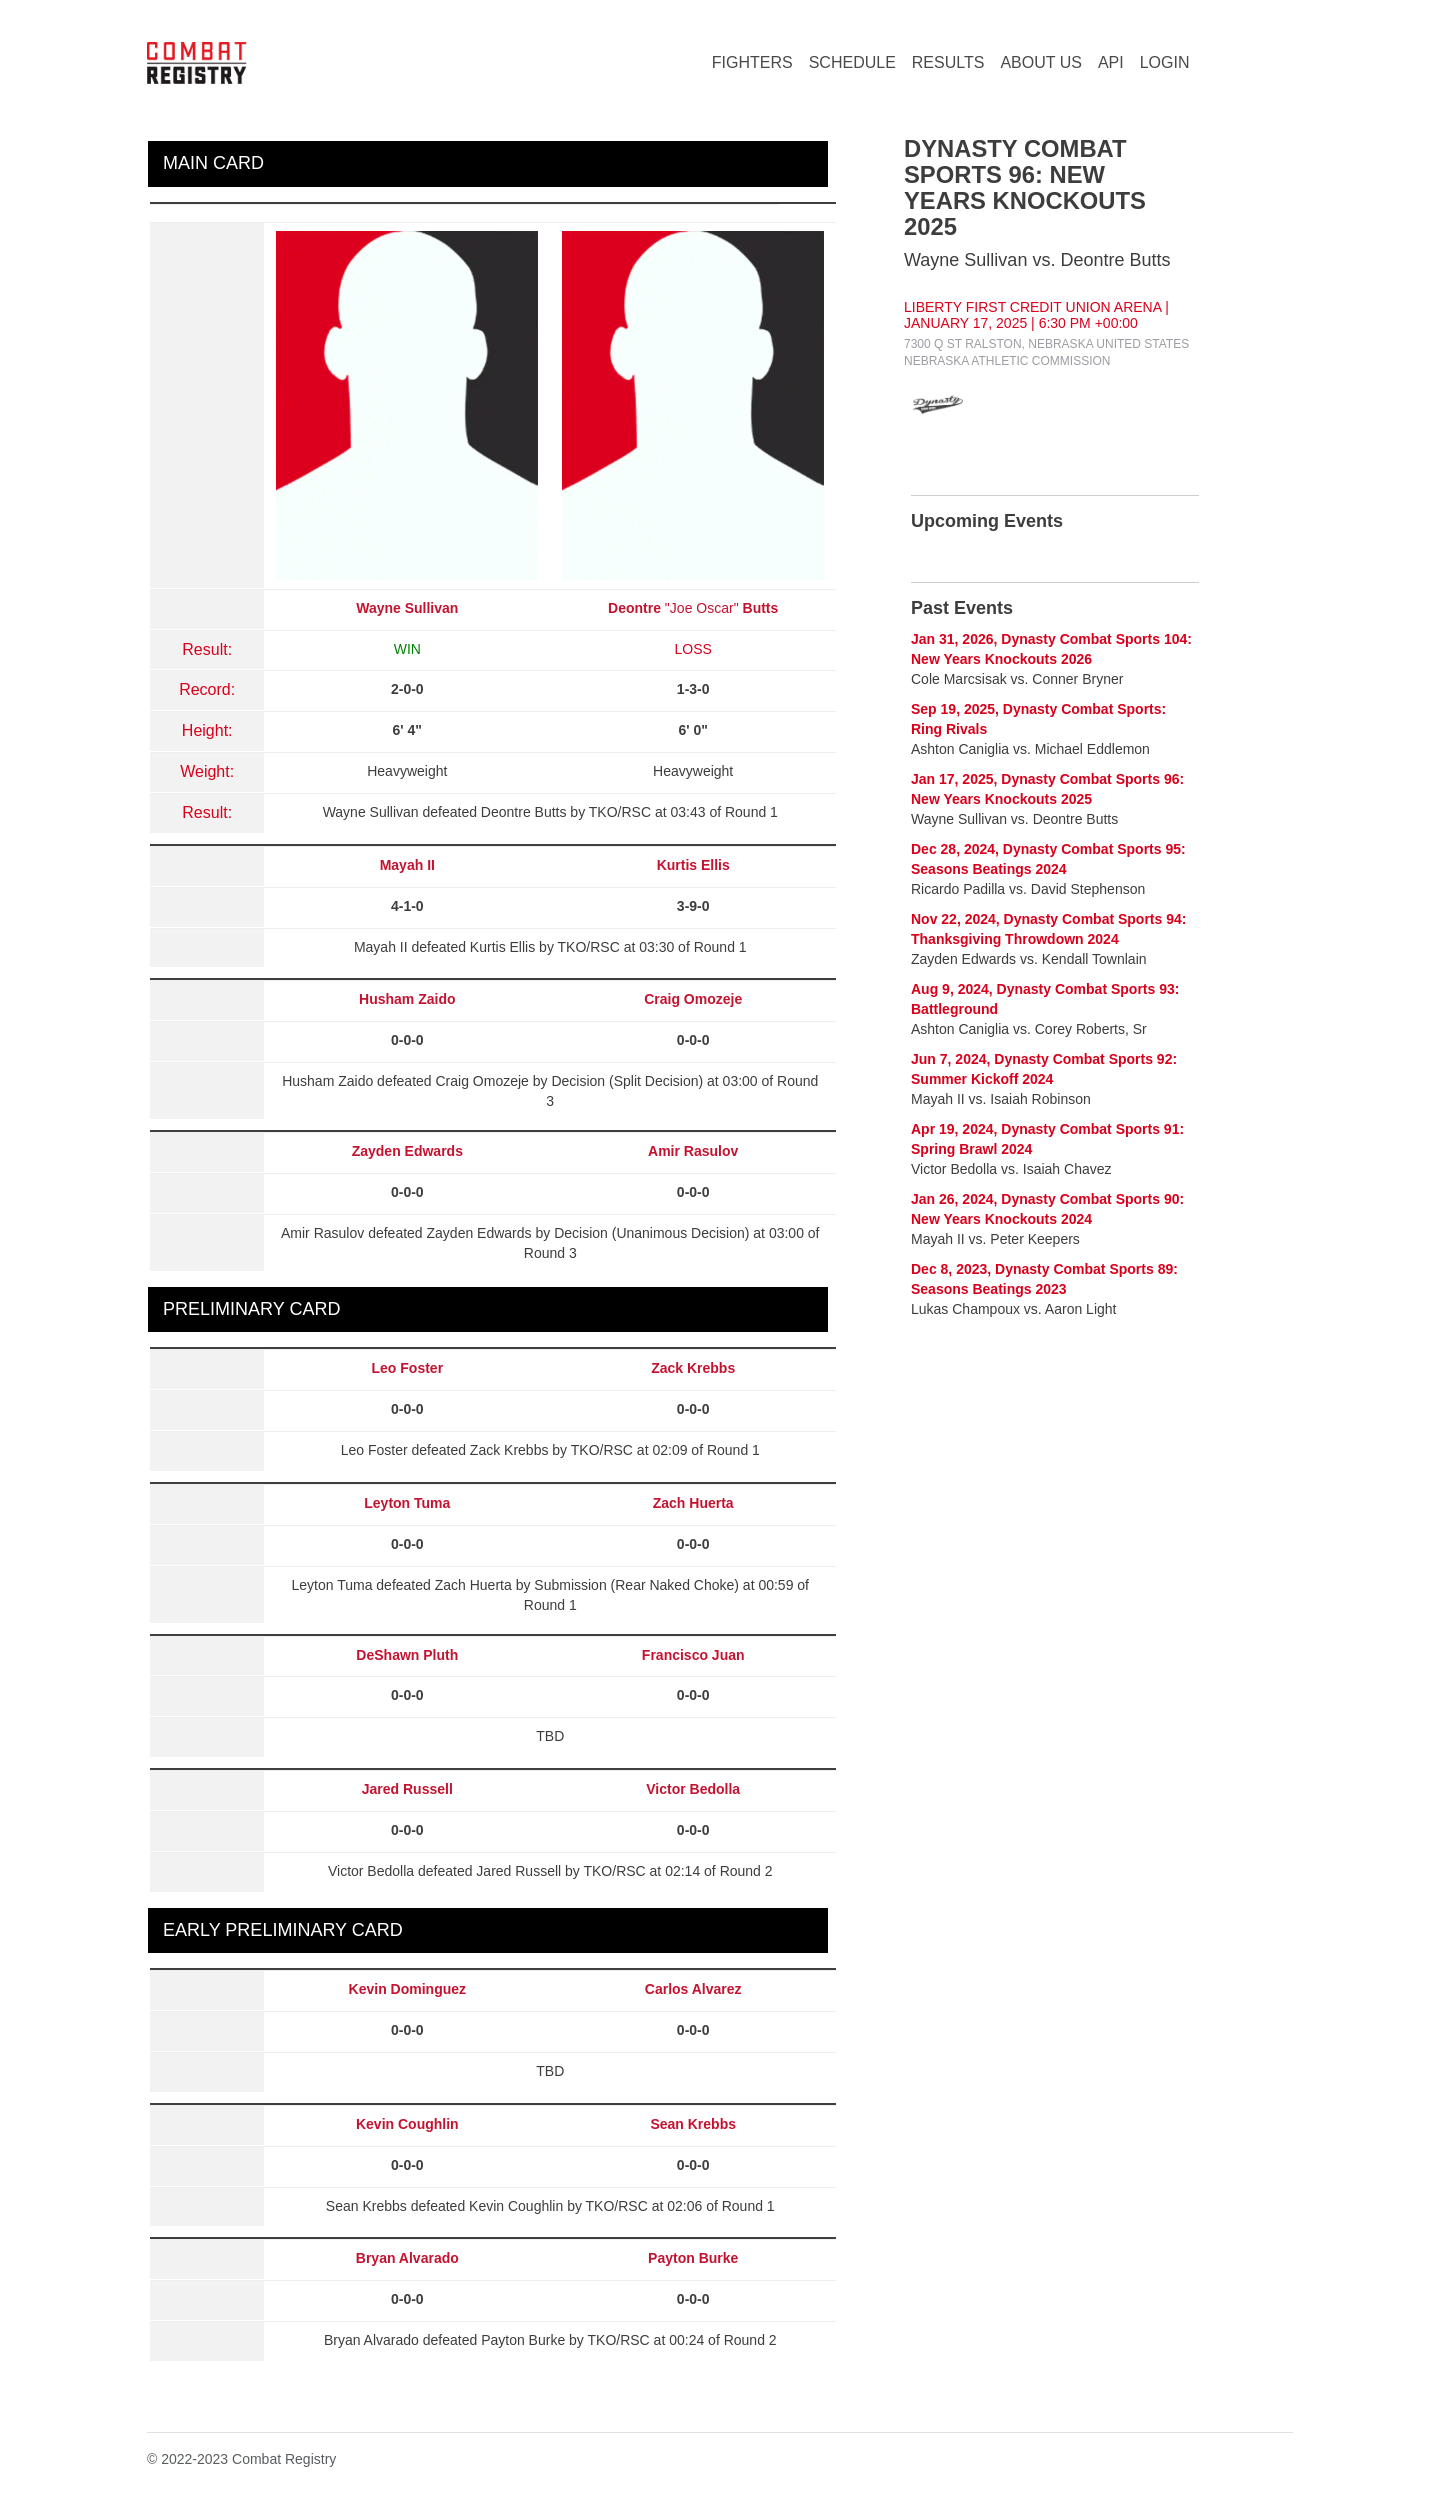  Describe the element at coordinates (752, 62) in the screenshot. I see `FIGHTERS` at that location.